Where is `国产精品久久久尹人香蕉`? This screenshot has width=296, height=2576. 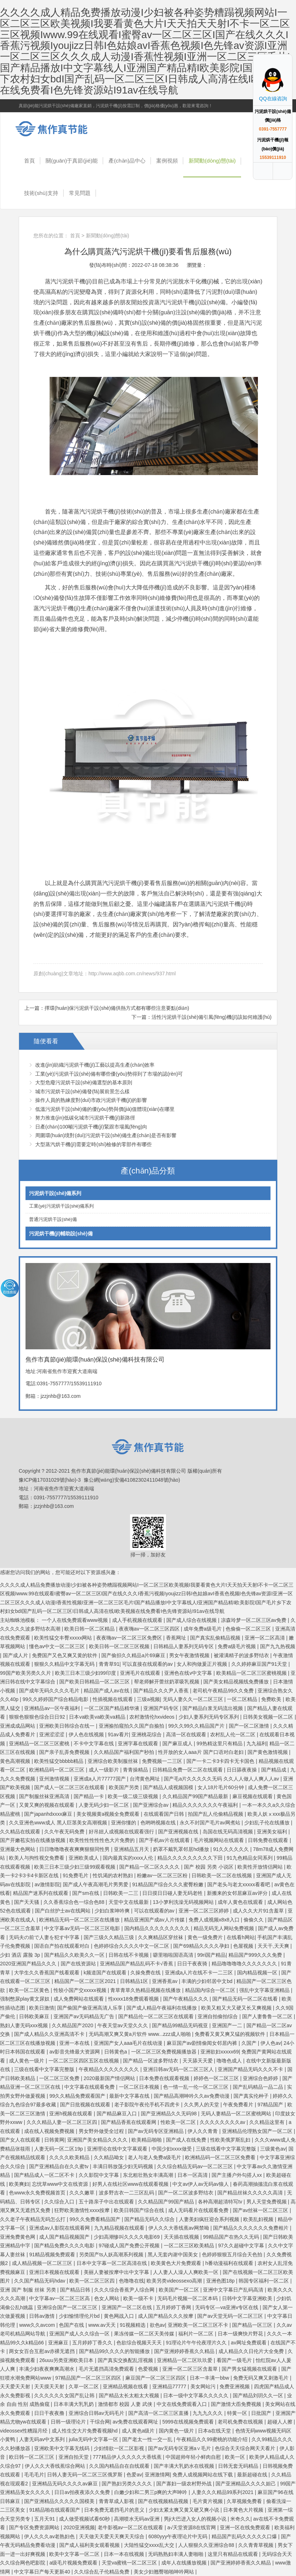 国产精品久久久尹人香蕉 is located at coordinates (161, 1690).